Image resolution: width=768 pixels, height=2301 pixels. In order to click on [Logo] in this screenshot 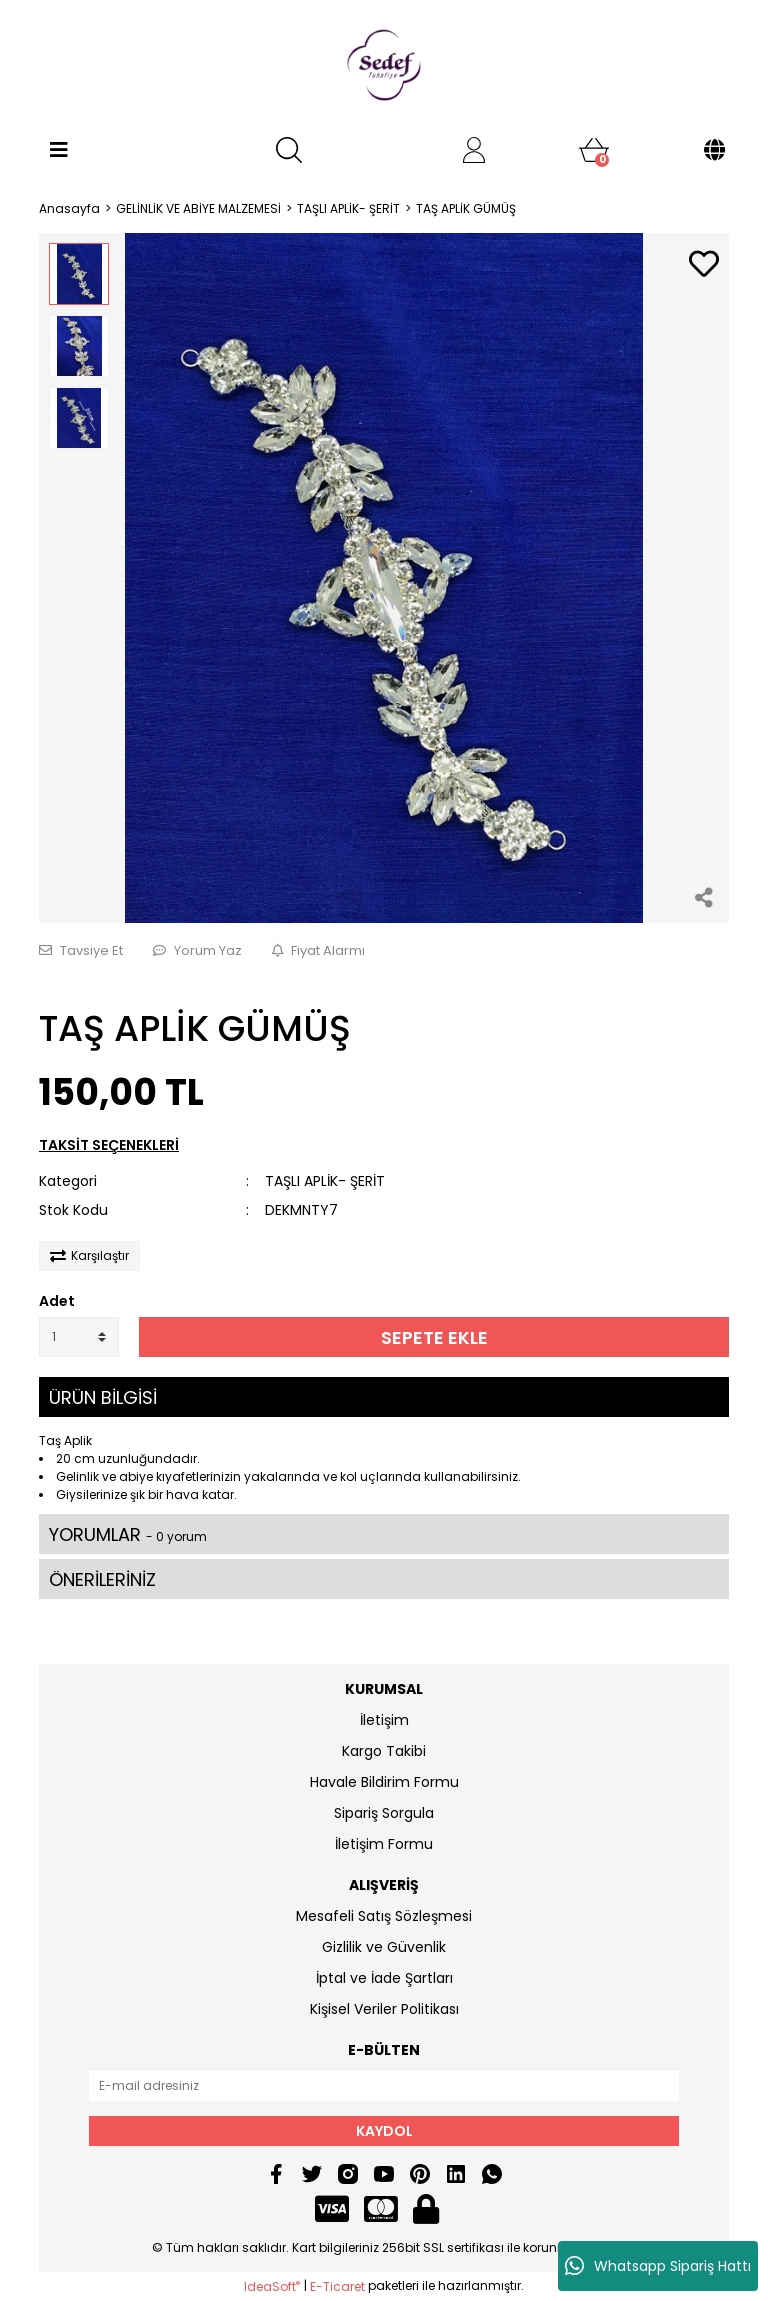, I will do `click(384, 65)`.